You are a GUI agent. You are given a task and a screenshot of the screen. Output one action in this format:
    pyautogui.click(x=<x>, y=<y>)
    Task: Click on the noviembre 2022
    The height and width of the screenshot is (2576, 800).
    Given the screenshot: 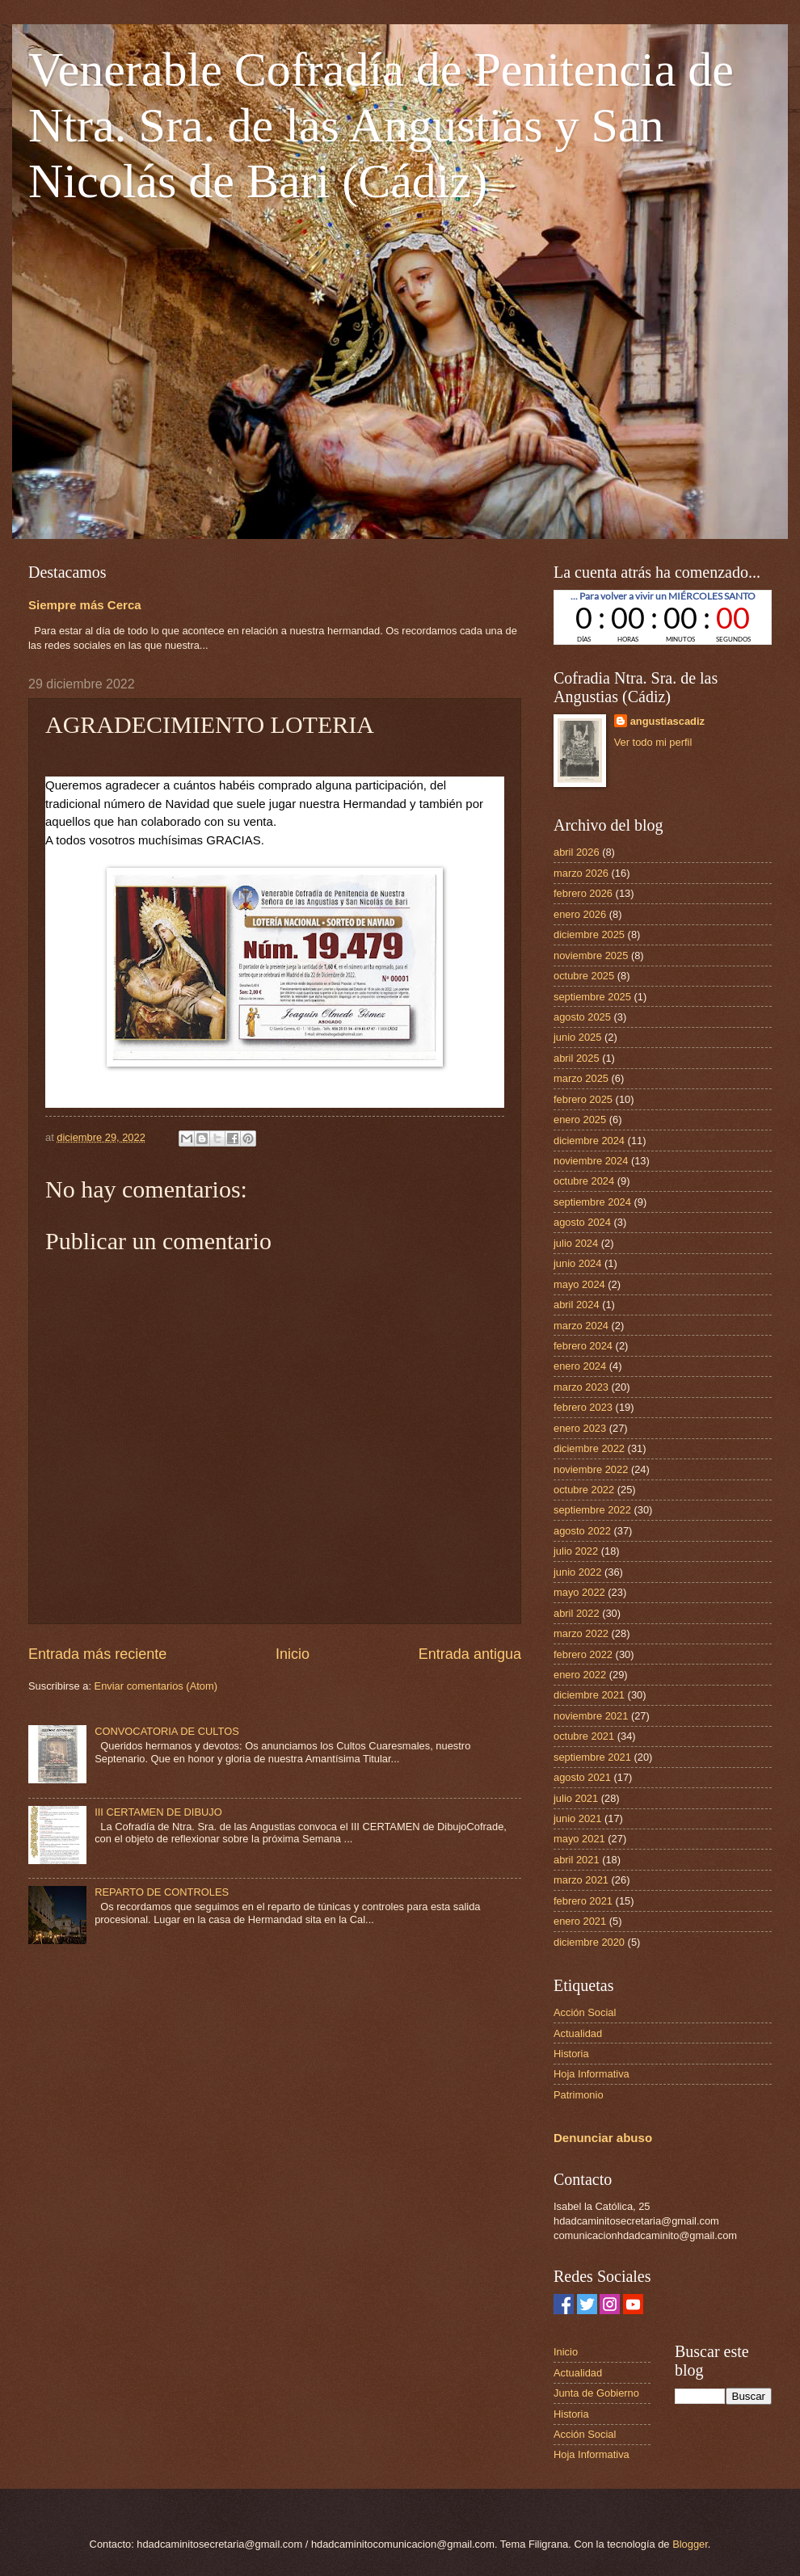 What is the action you would take?
    pyautogui.click(x=591, y=1469)
    